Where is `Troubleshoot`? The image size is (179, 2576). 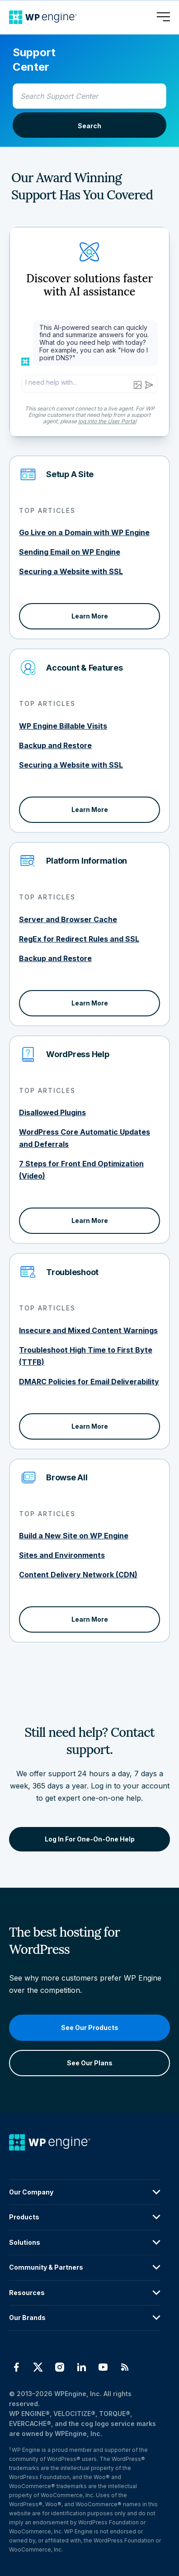
Troubleshoot is located at coordinates (72, 1272).